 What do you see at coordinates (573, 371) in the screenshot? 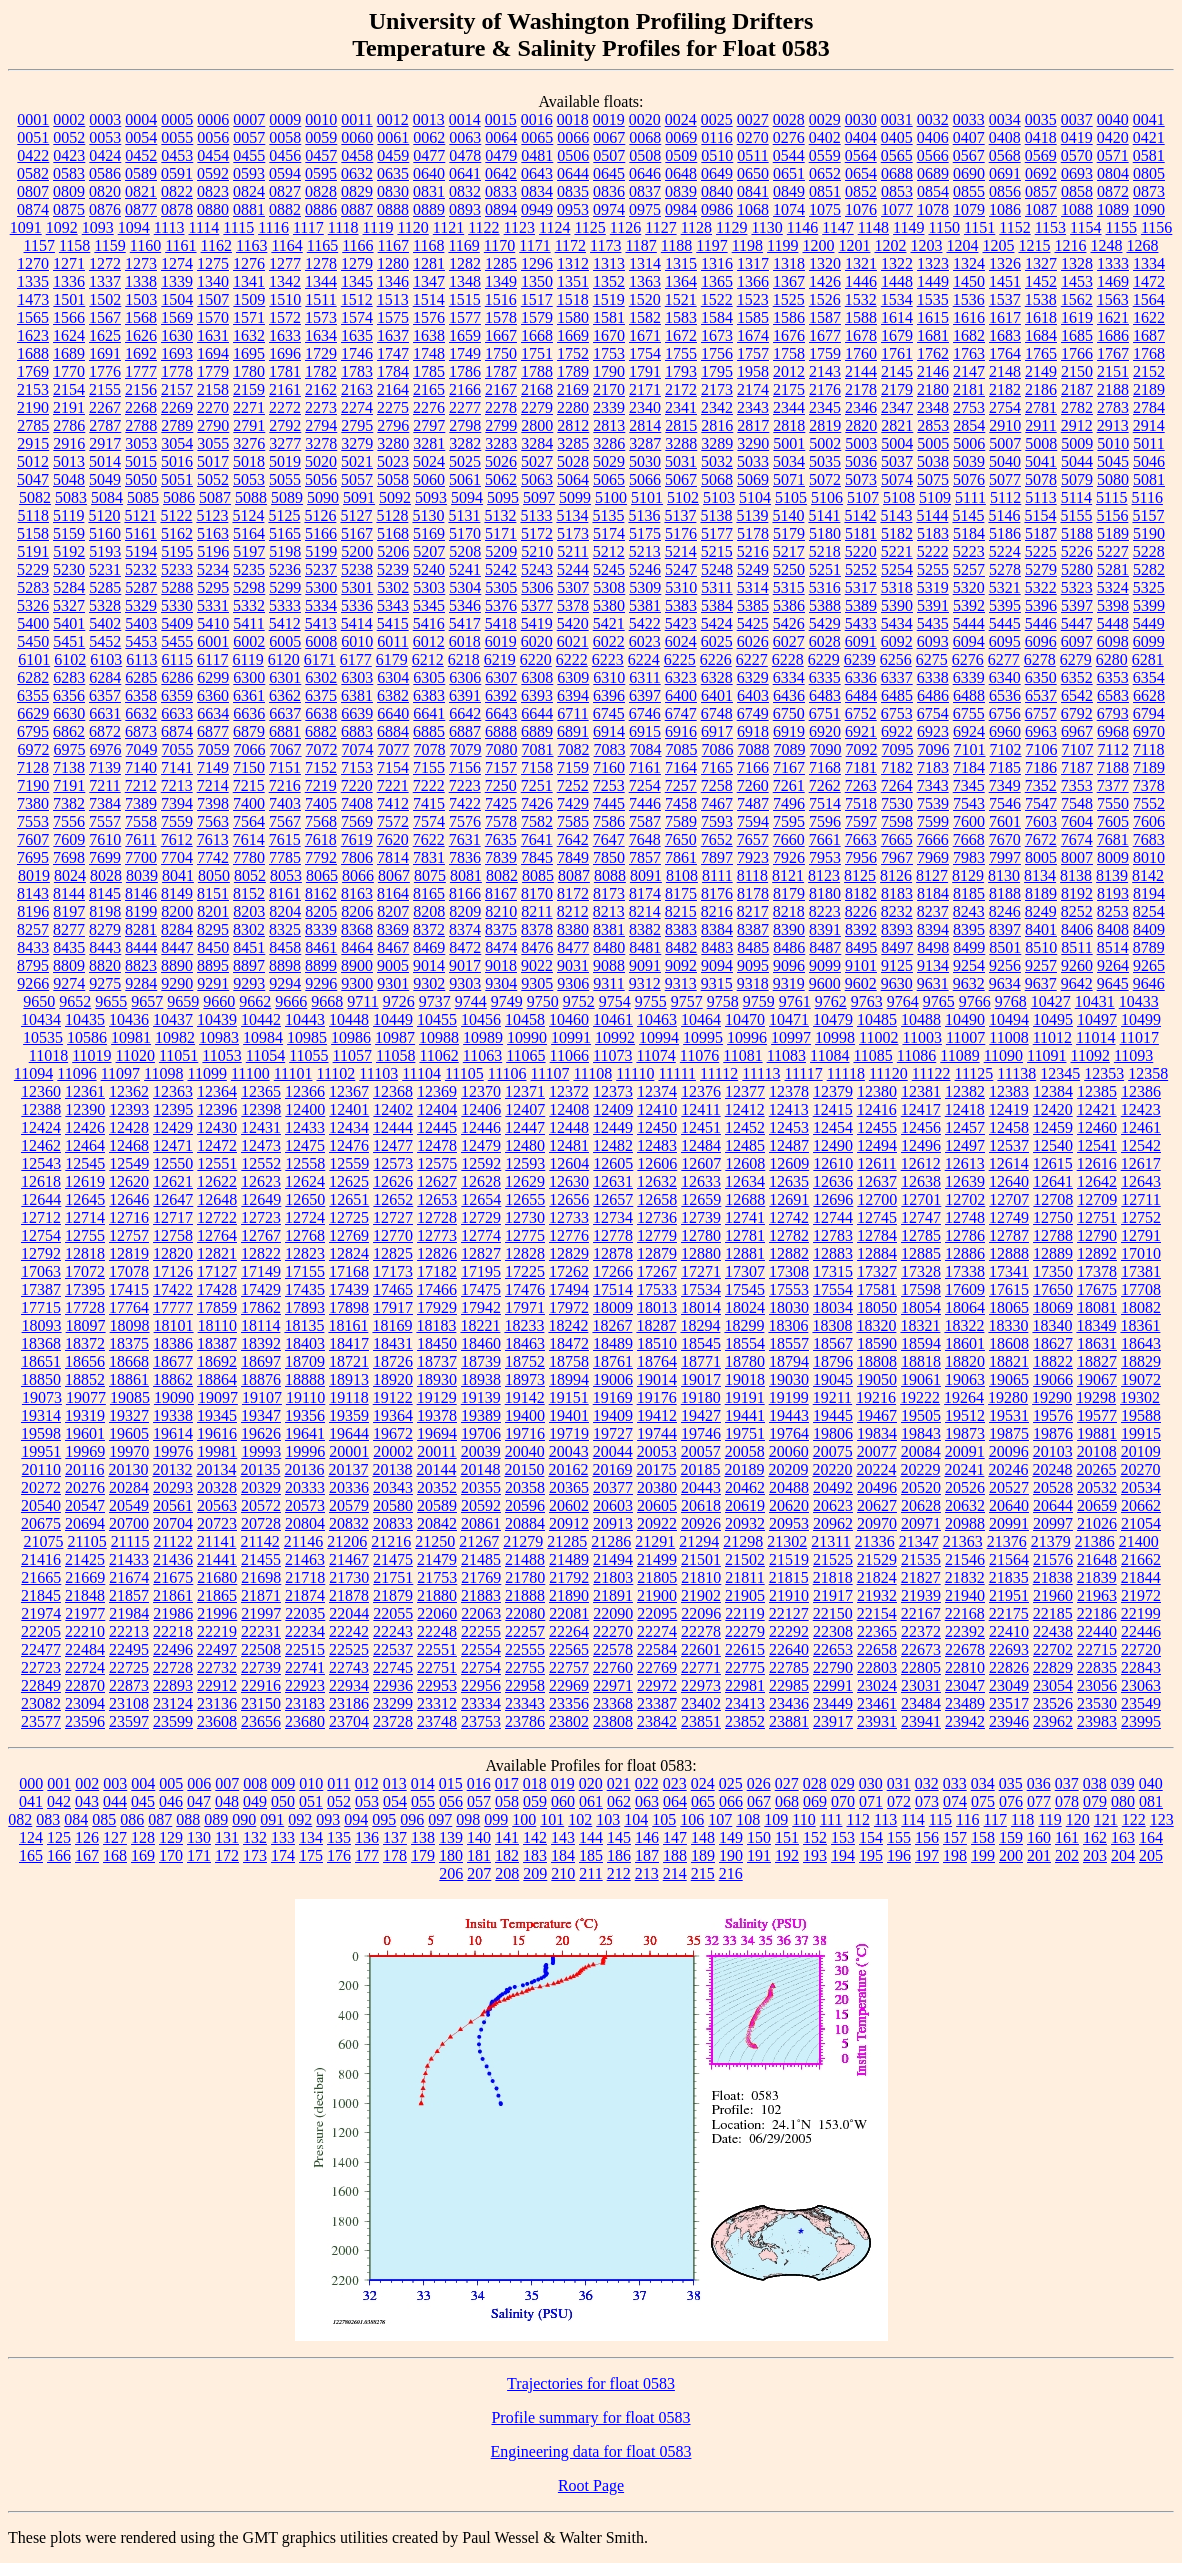
I see `1789` at bounding box center [573, 371].